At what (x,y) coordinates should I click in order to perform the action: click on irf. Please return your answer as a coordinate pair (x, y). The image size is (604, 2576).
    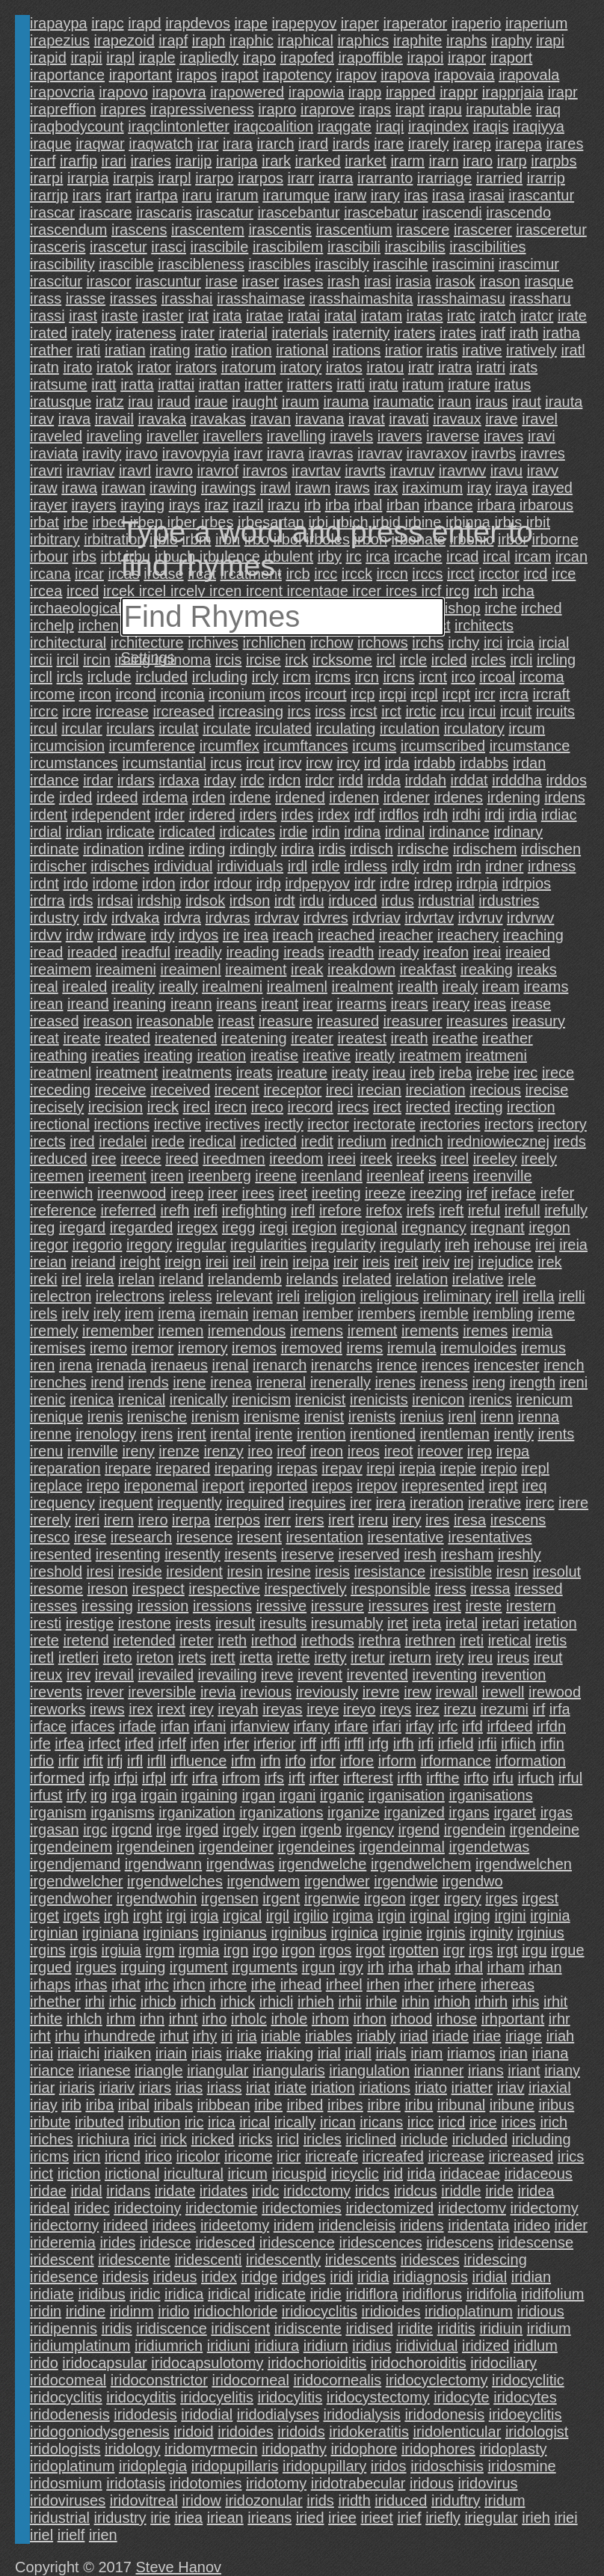
    Looking at the image, I should click on (539, 1709).